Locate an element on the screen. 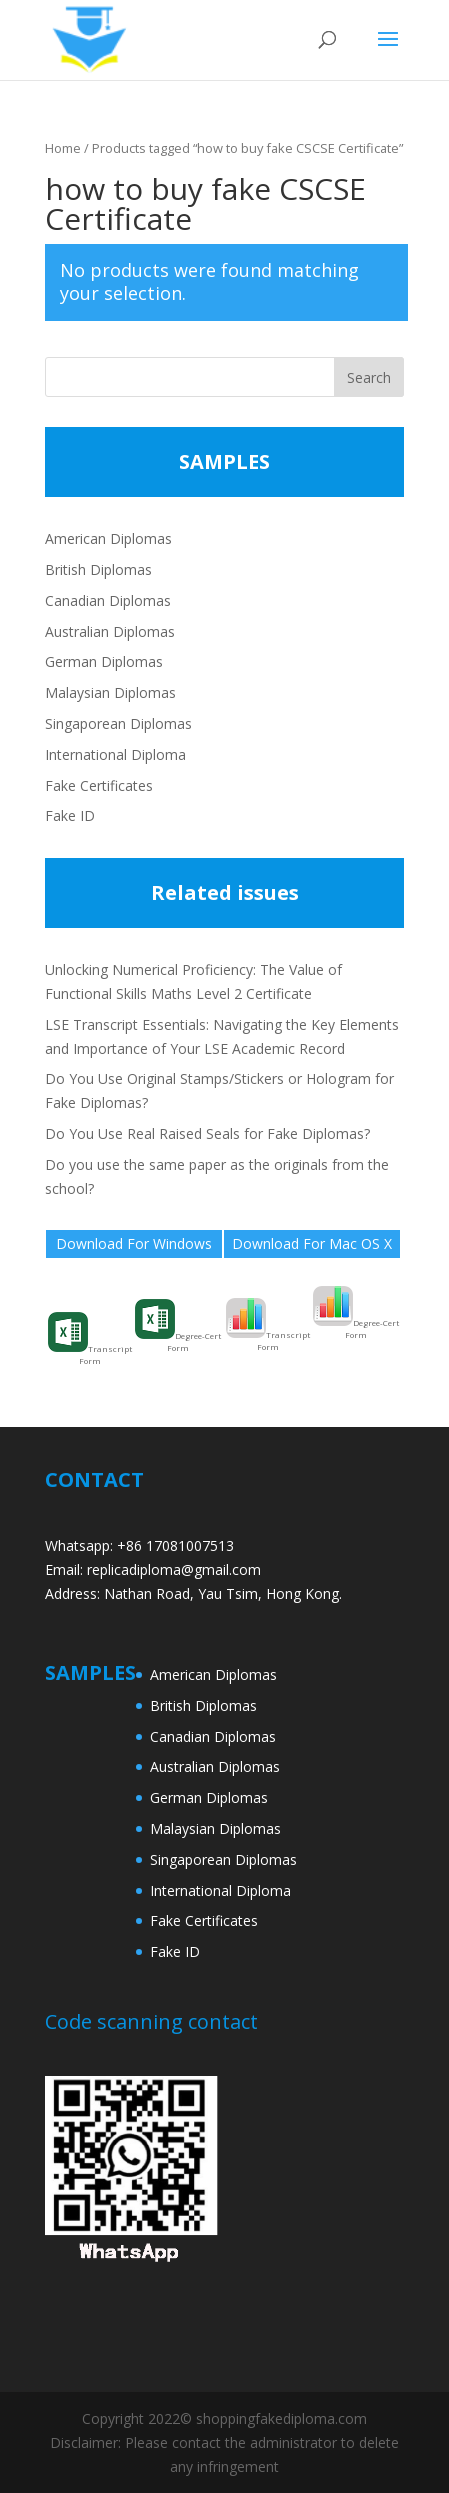 The height and width of the screenshot is (2493, 449). International Diploma is located at coordinates (115, 754).